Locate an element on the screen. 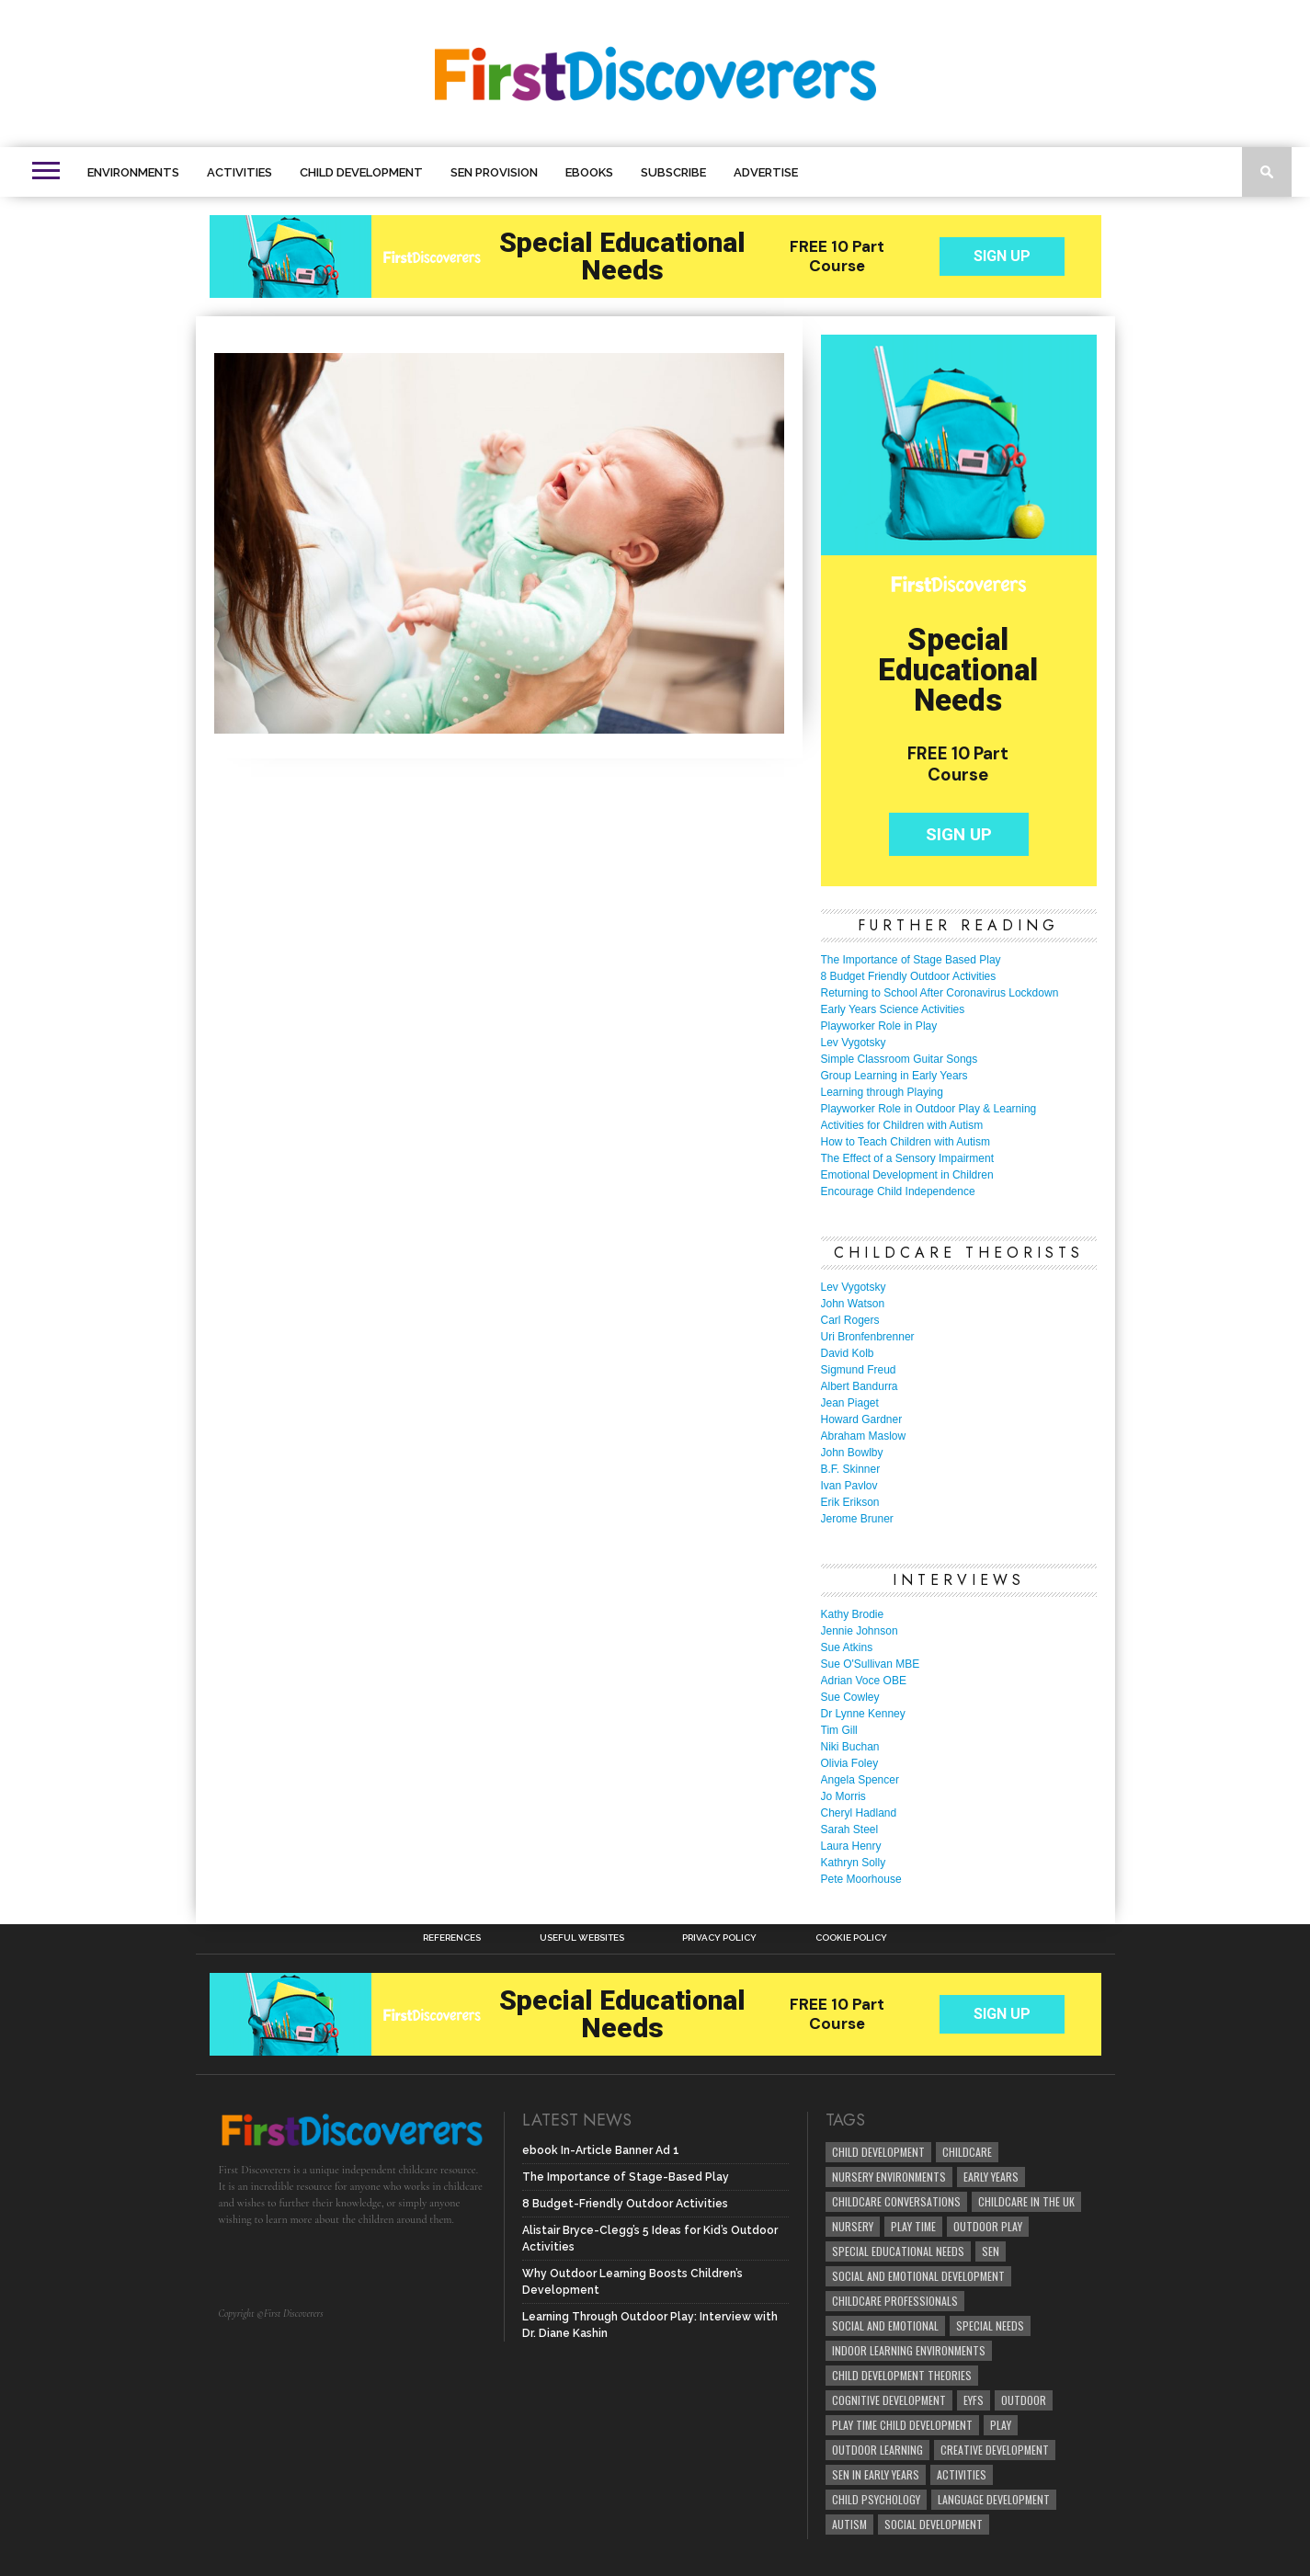  EYFS is located at coordinates (973, 2400).